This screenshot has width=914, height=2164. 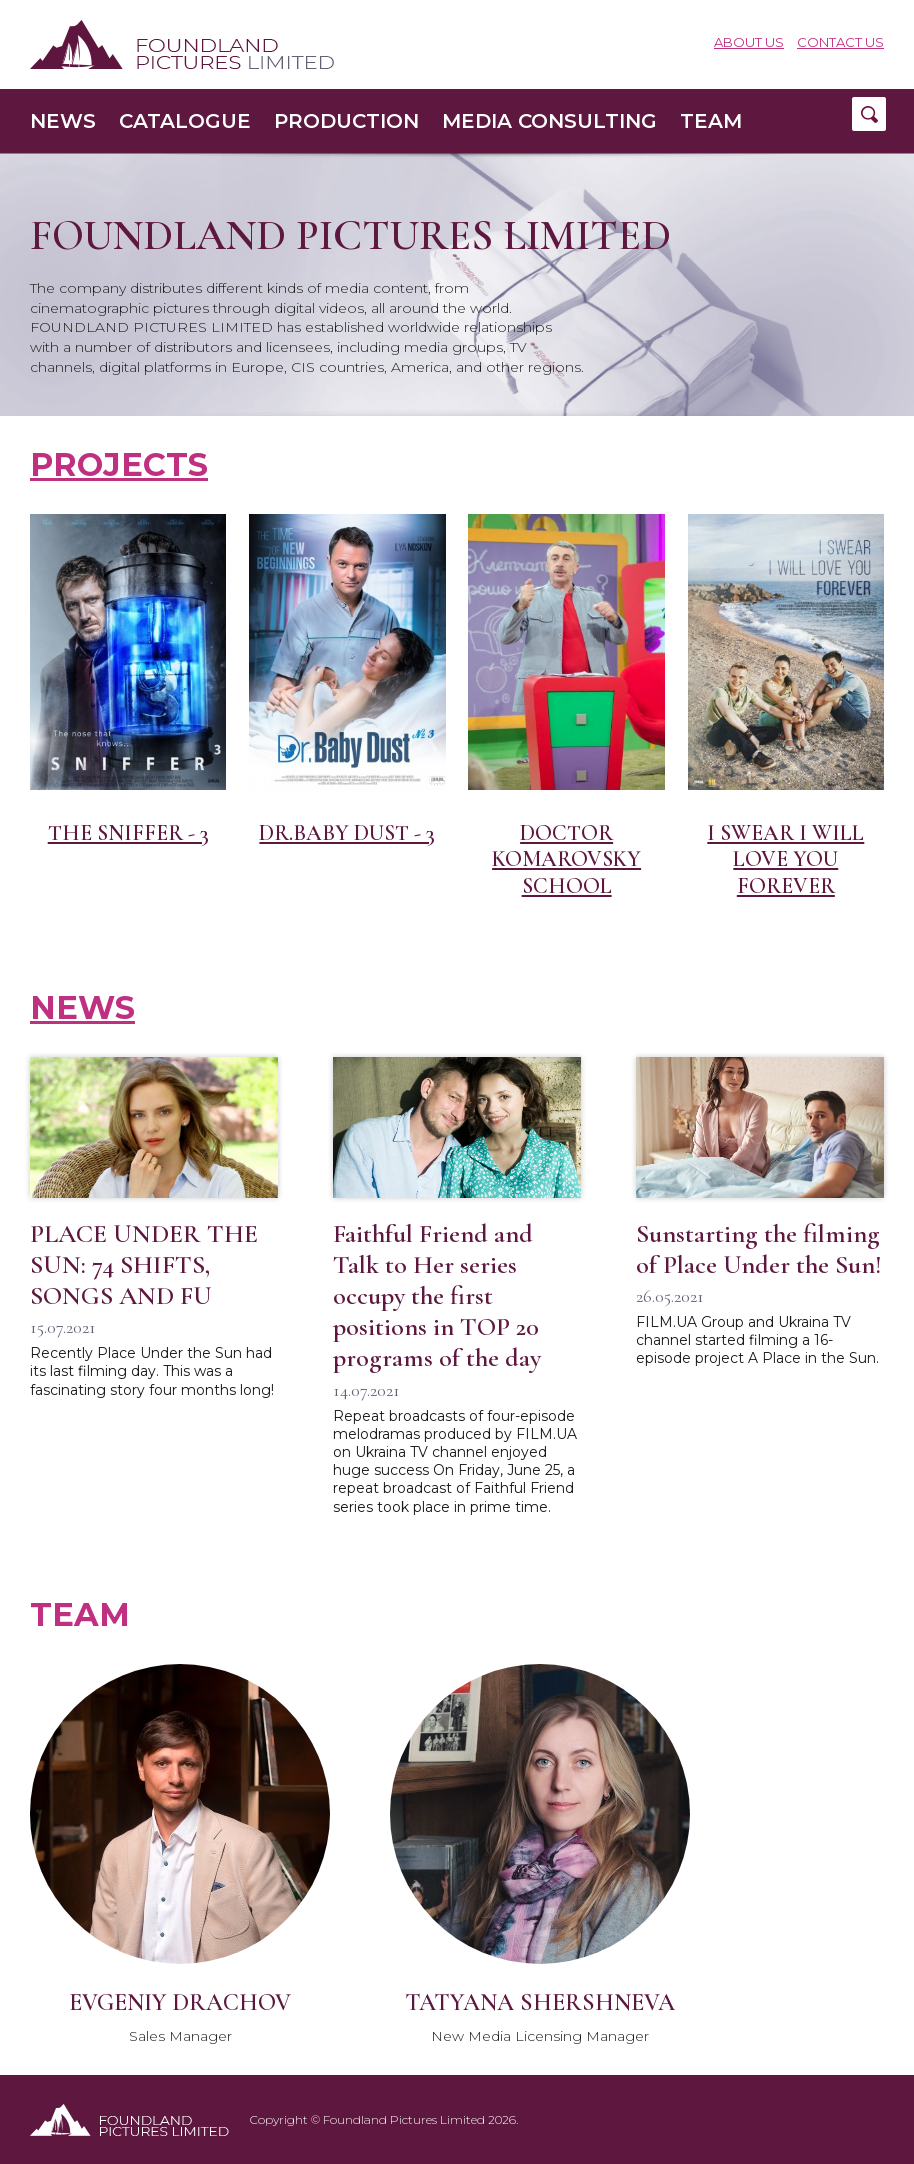 What do you see at coordinates (759, 1249) in the screenshot?
I see `Sunstarting the filming of Place Under the Sun!` at bounding box center [759, 1249].